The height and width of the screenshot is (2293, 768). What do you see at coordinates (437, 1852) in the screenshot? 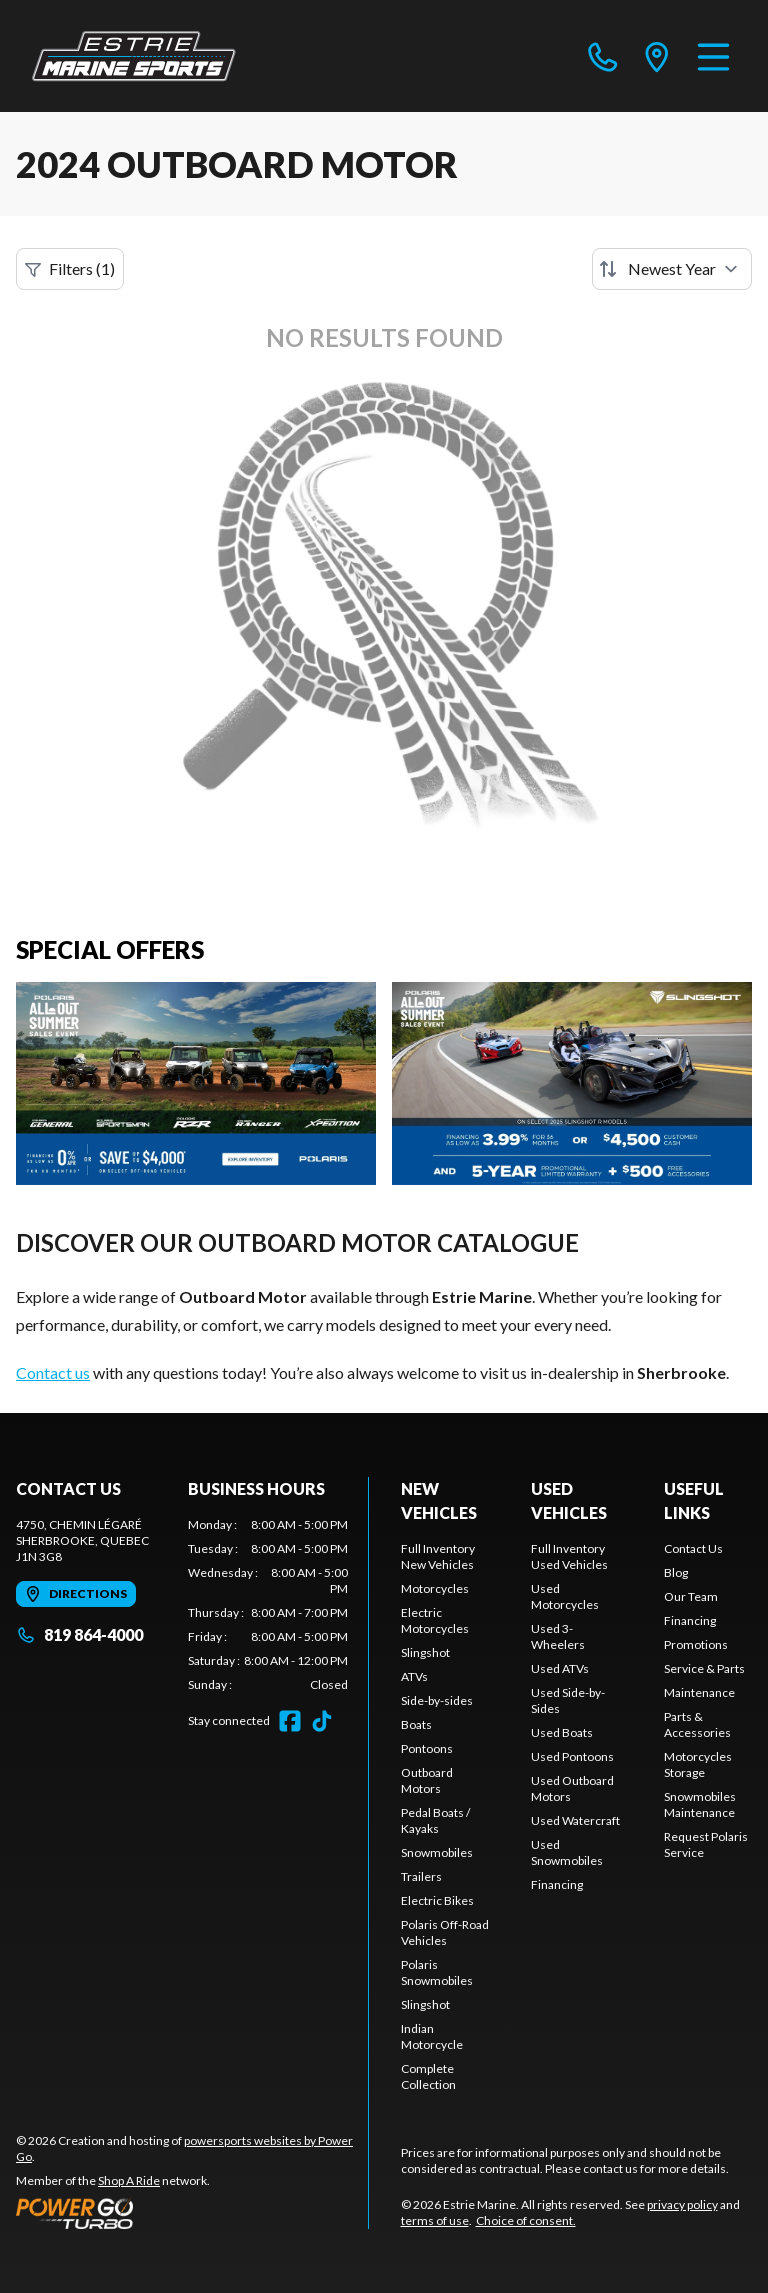
I see `Snowmobiles` at bounding box center [437, 1852].